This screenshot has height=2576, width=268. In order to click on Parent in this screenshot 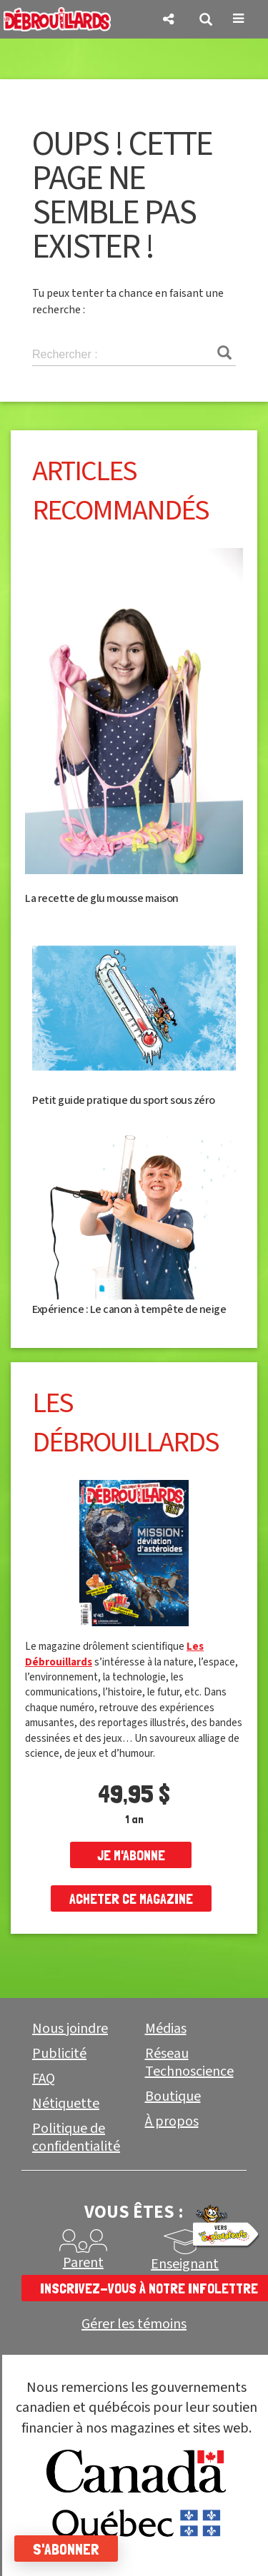, I will do `click(83, 2263)`.